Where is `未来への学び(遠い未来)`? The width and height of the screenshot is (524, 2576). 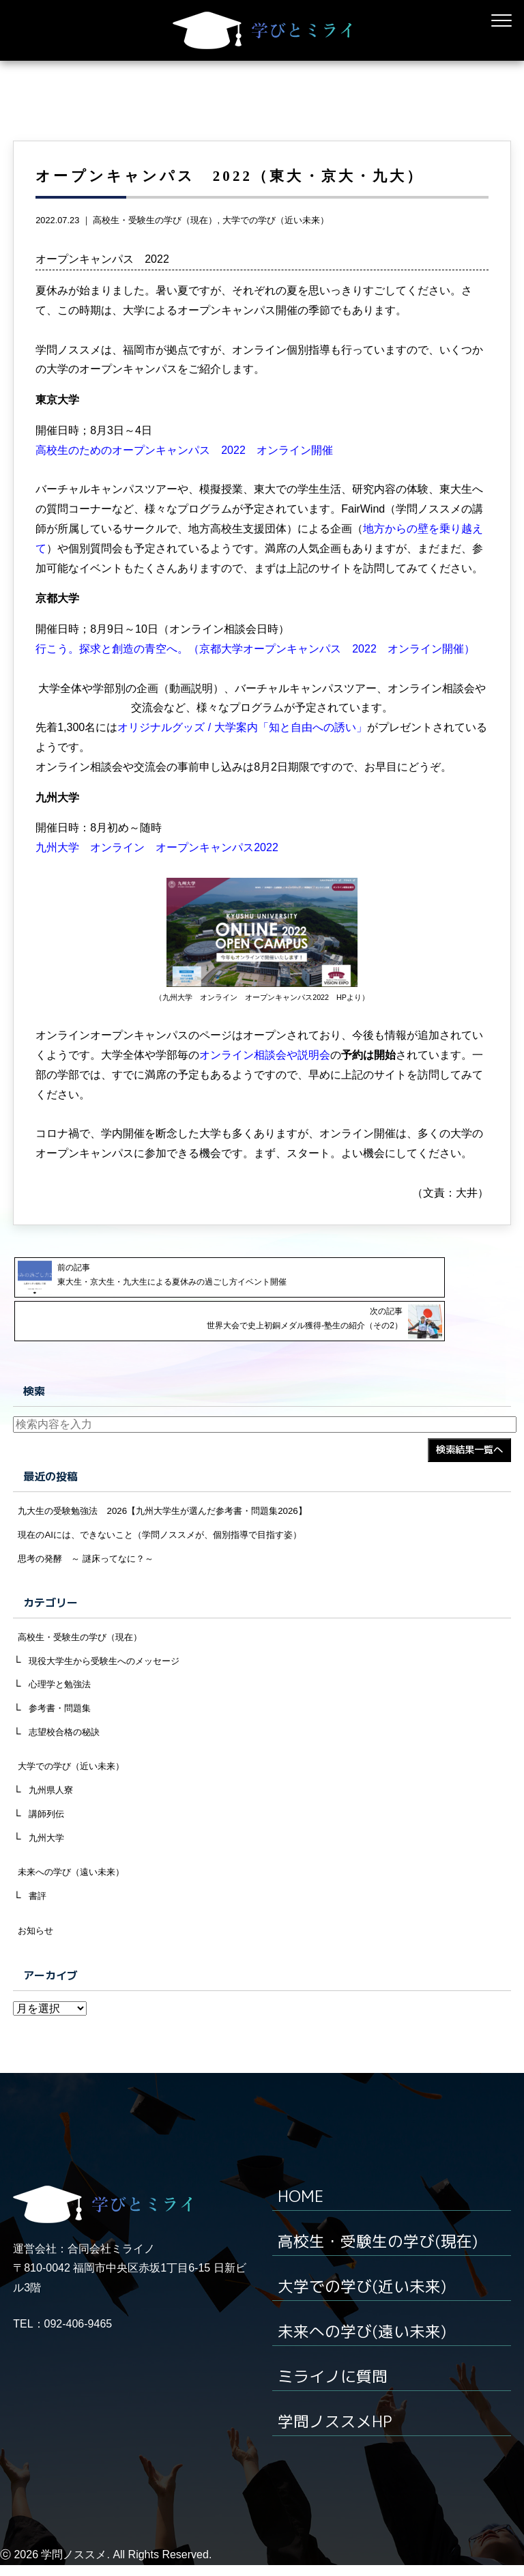
未来への学び(遠い未来) is located at coordinates (366, 2344).